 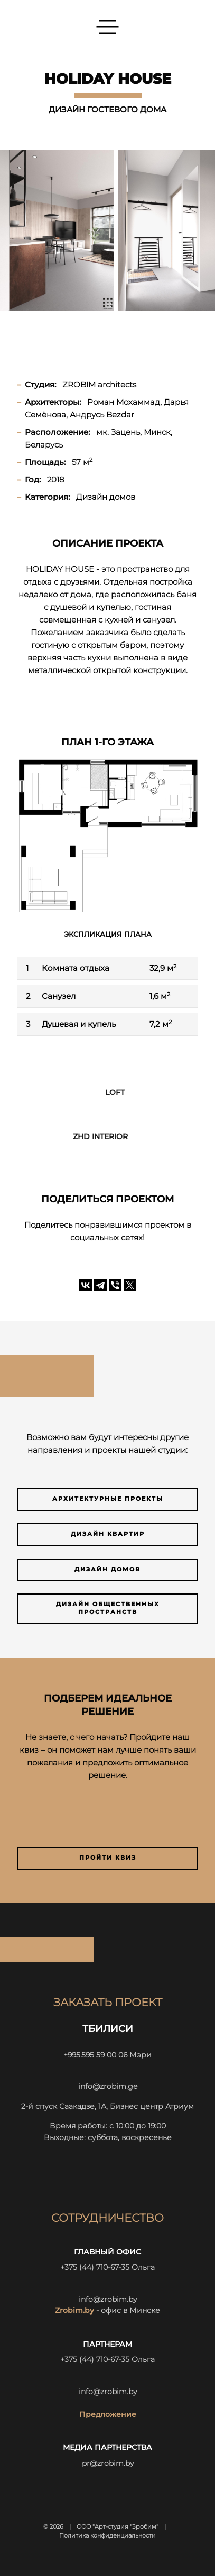 I want to click on Zrobim.by, so click(x=74, y=2310).